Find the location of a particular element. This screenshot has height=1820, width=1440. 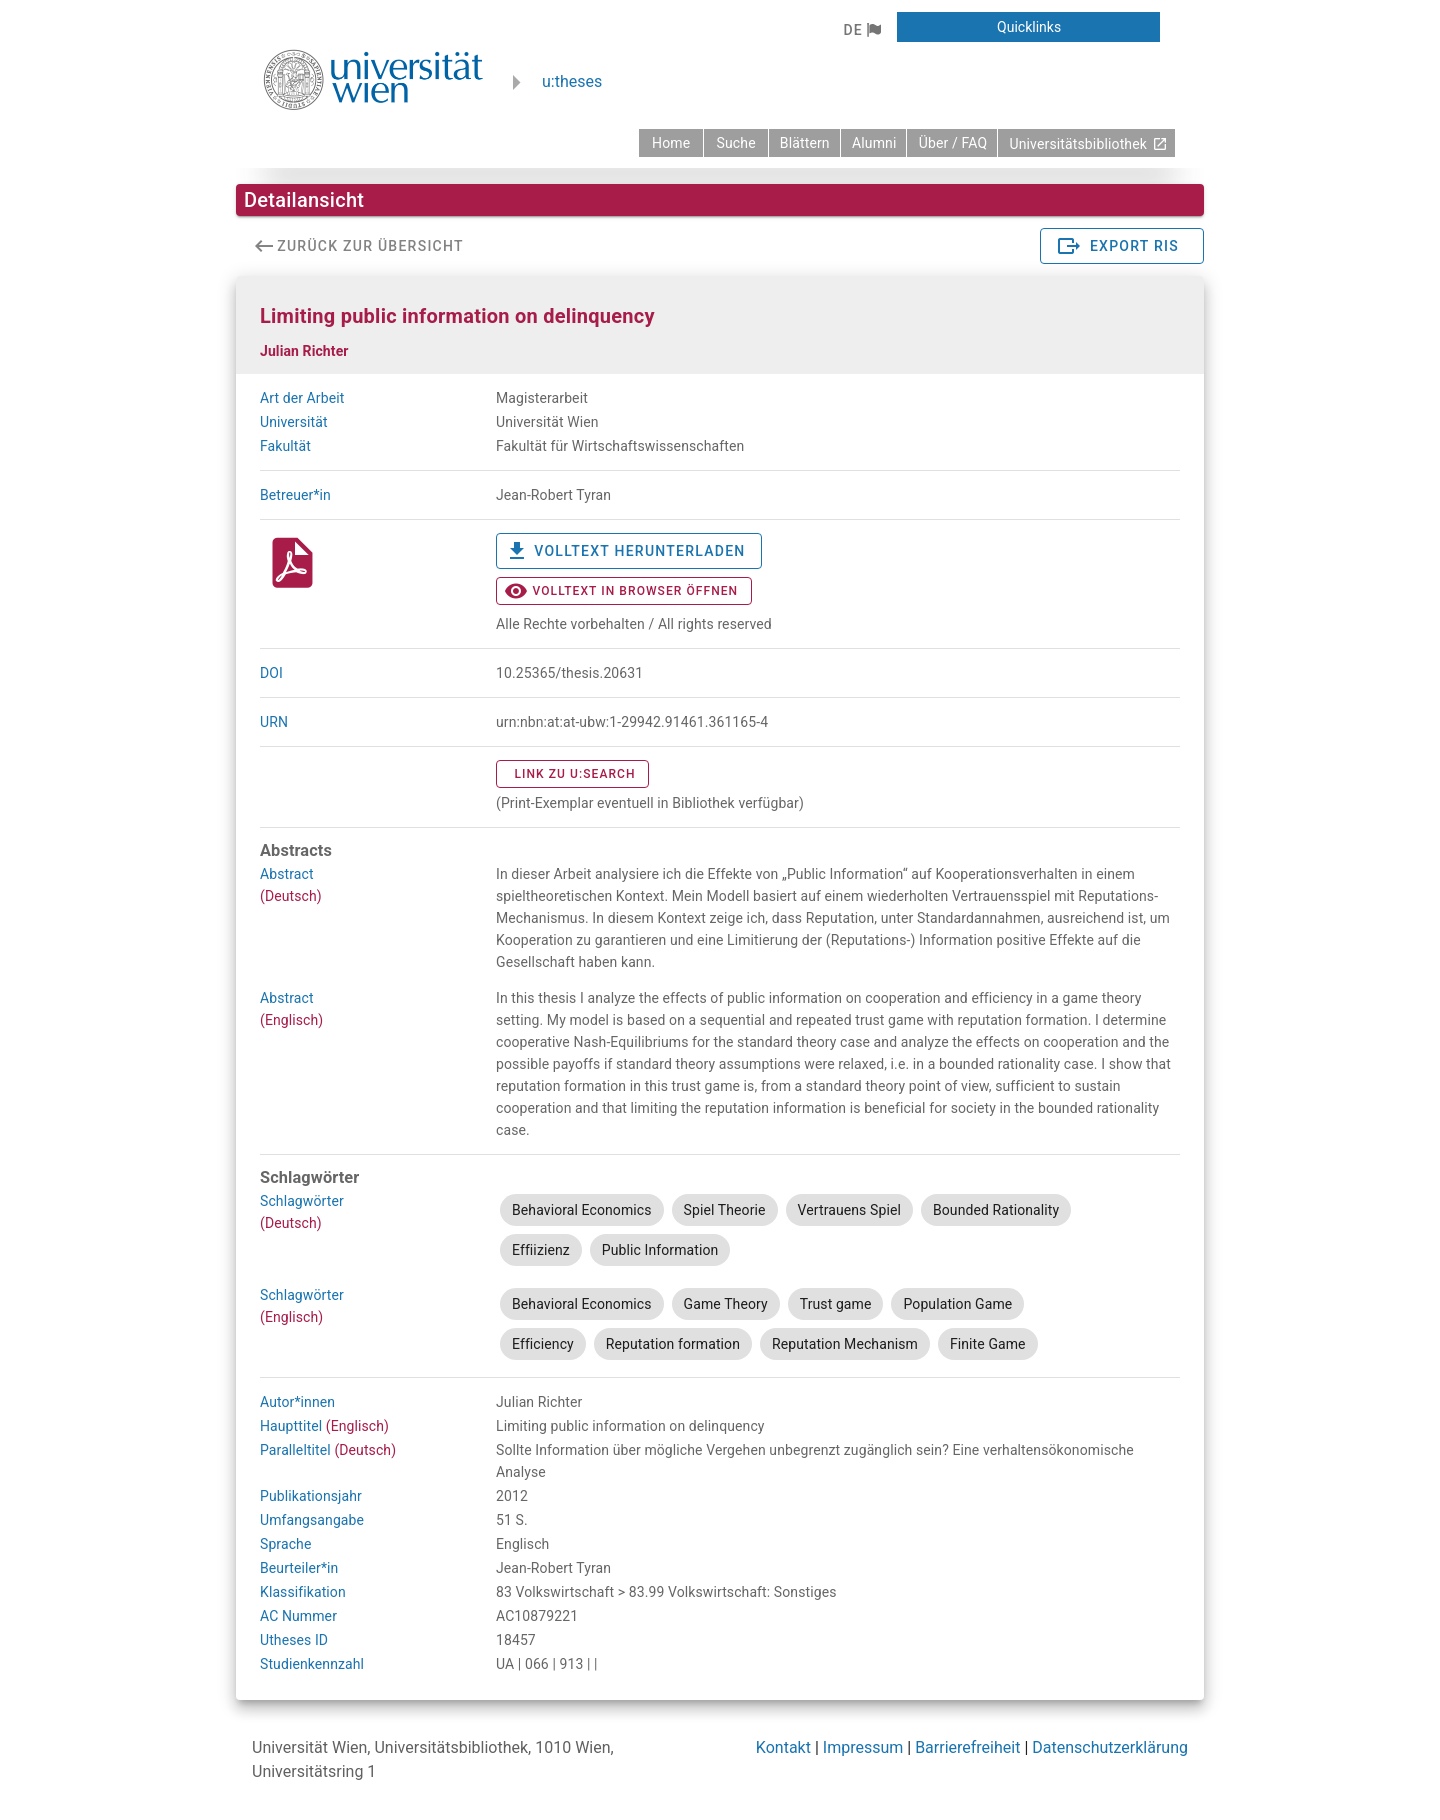

[button] is located at coordinates (861, 30).